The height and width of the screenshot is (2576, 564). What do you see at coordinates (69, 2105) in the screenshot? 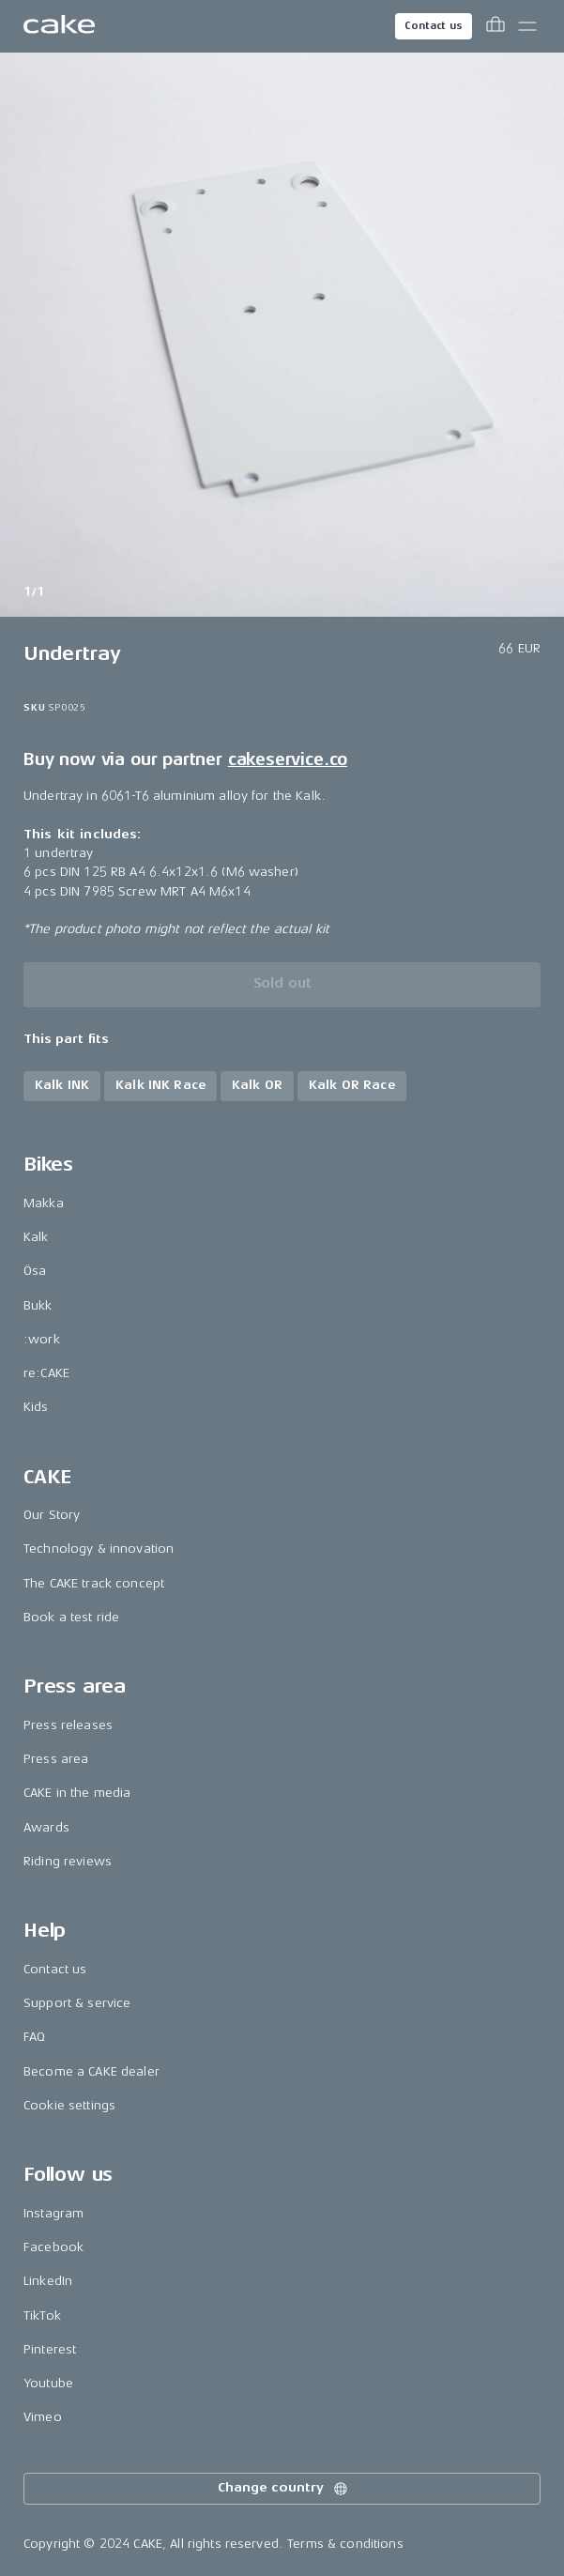
I see `Cookie settings` at bounding box center [69, 2105].